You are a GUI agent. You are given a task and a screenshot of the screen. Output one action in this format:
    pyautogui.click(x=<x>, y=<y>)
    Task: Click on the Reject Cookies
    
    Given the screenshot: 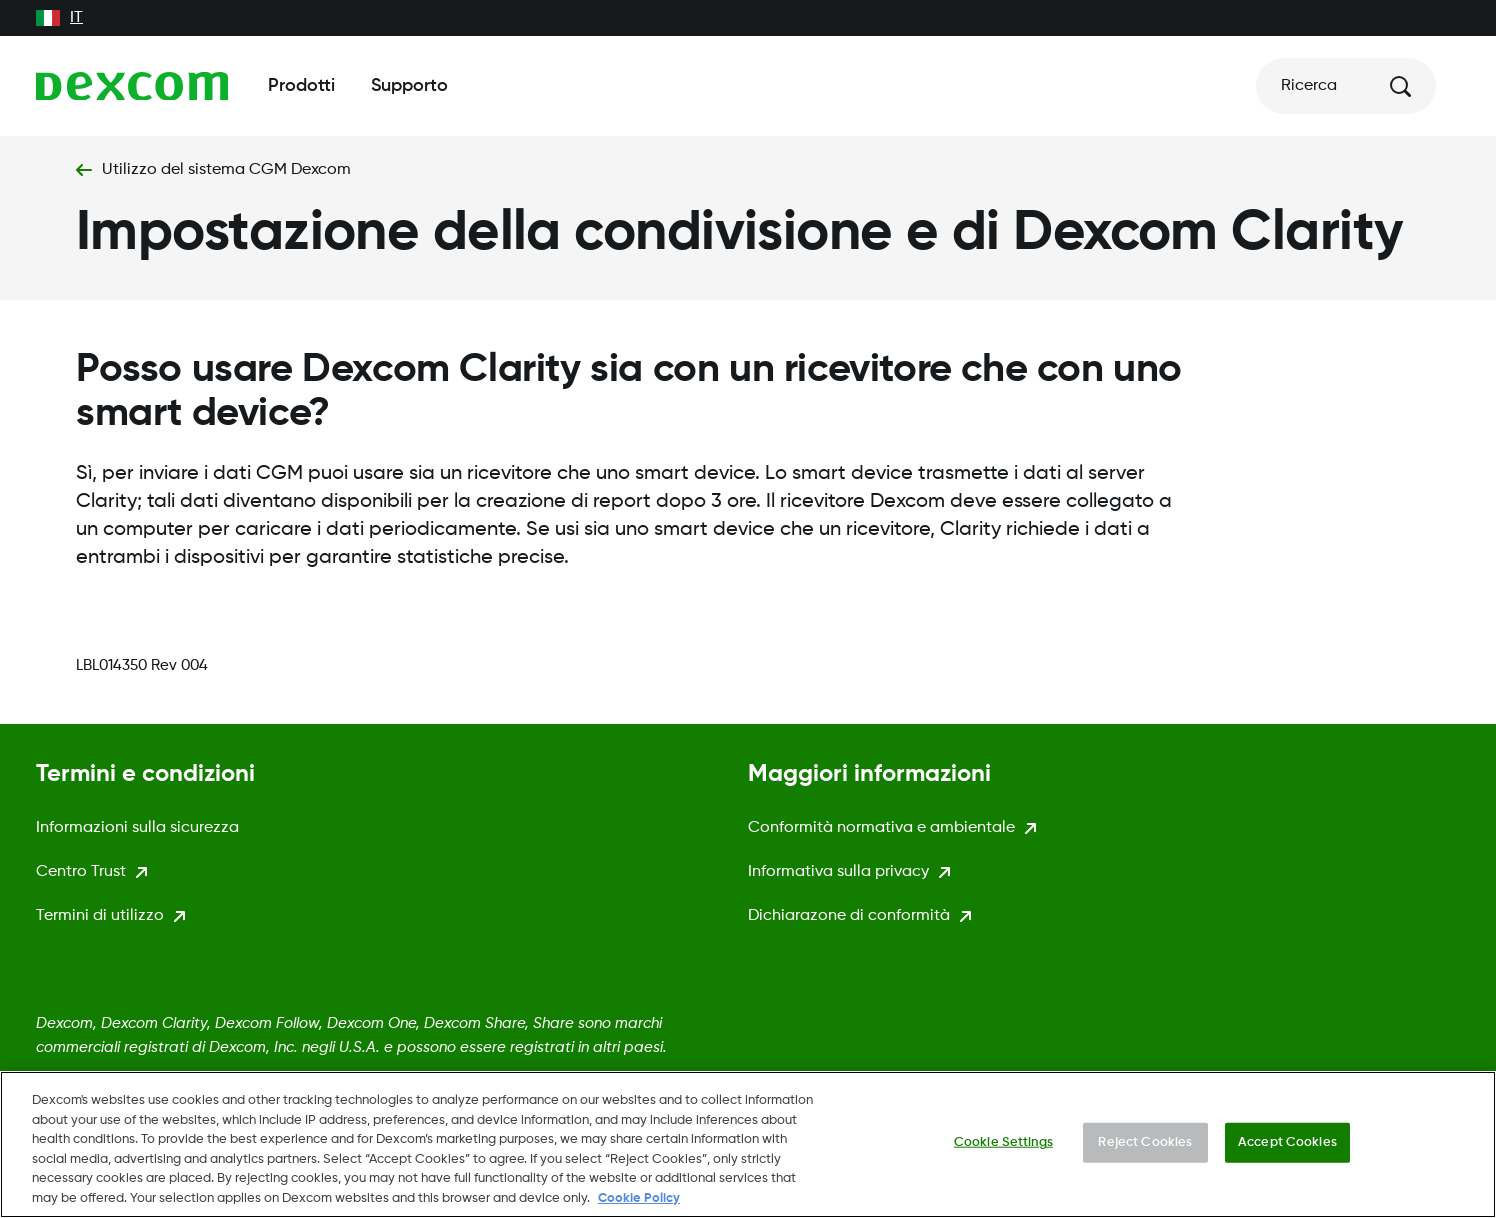 What is the action you would take?
    pyautogui.click(x=1145, y=1143)
    